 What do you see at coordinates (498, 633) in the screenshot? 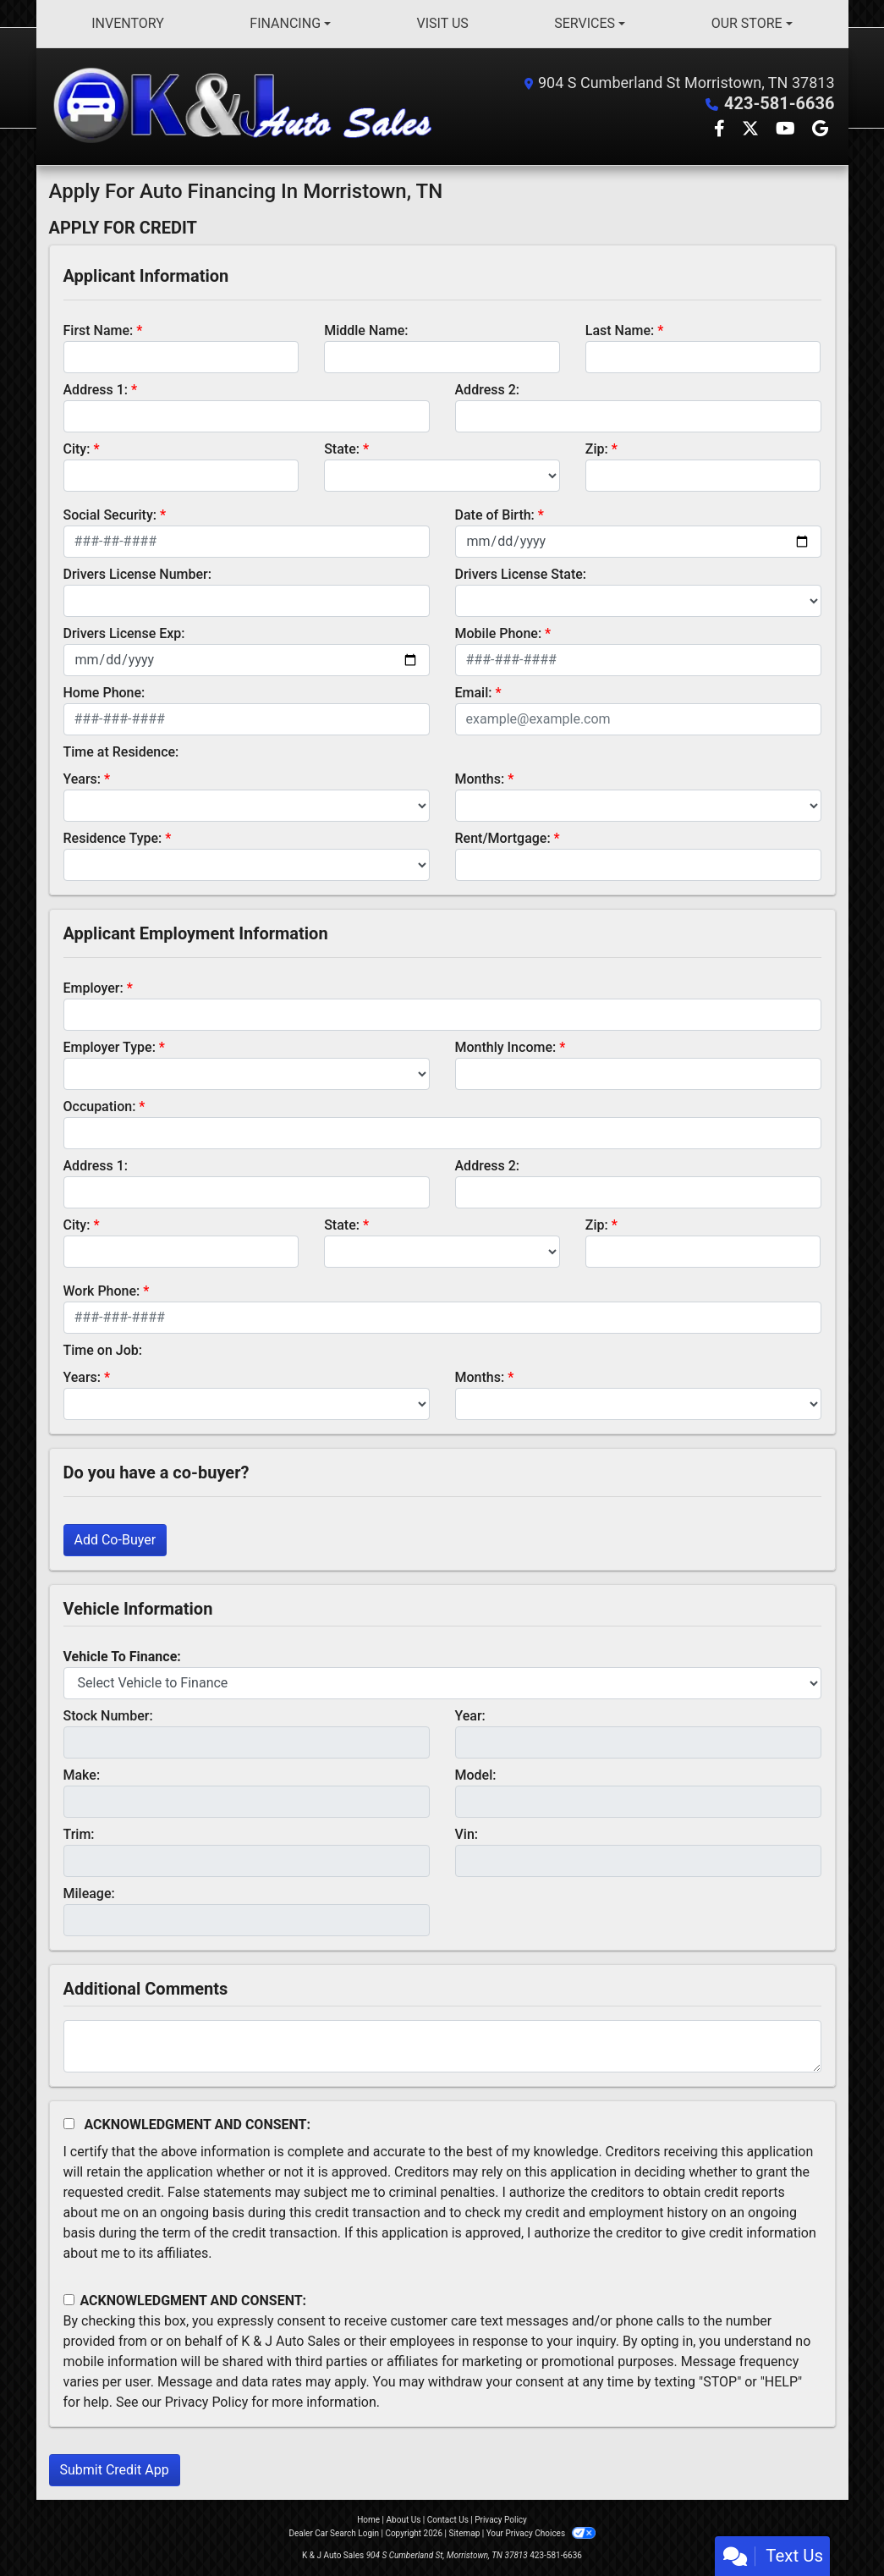
I see `Mobile Phone:` at bounding box center [498, 633].